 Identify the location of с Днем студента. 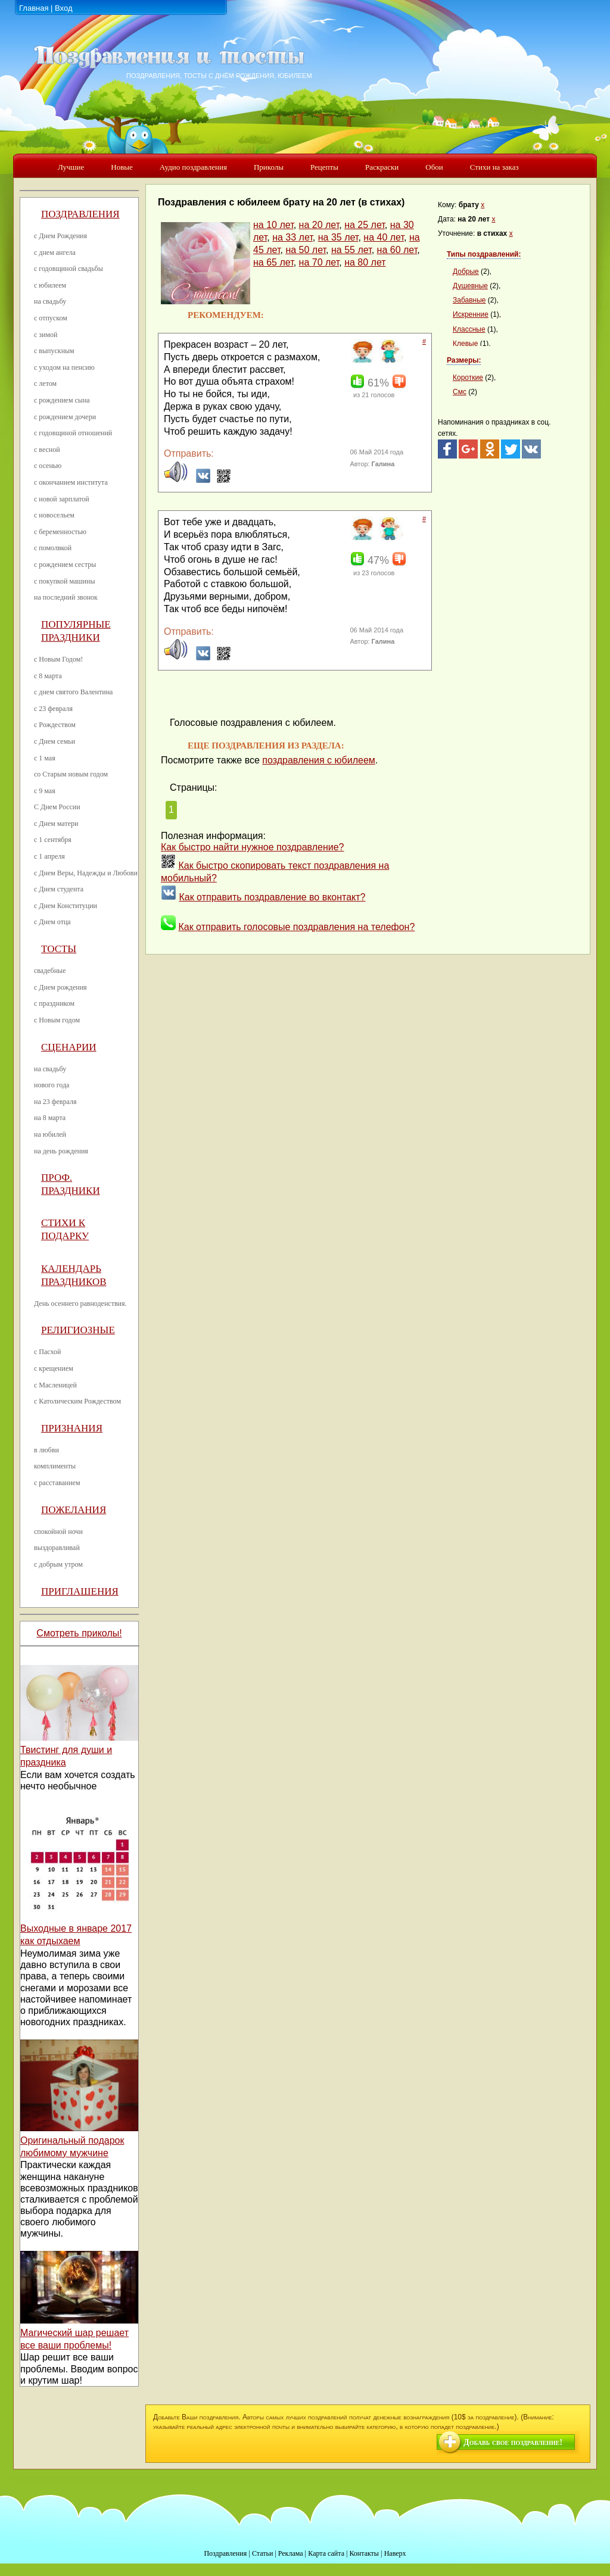
(58, 889).